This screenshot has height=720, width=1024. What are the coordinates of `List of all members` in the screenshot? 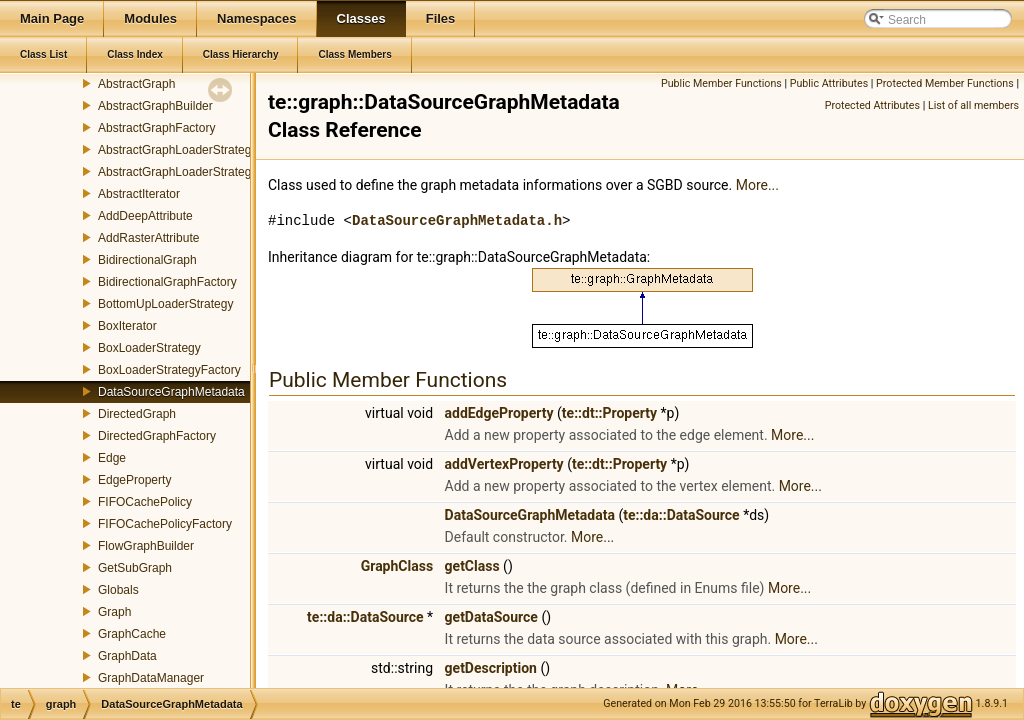 It's located at (973, 105).